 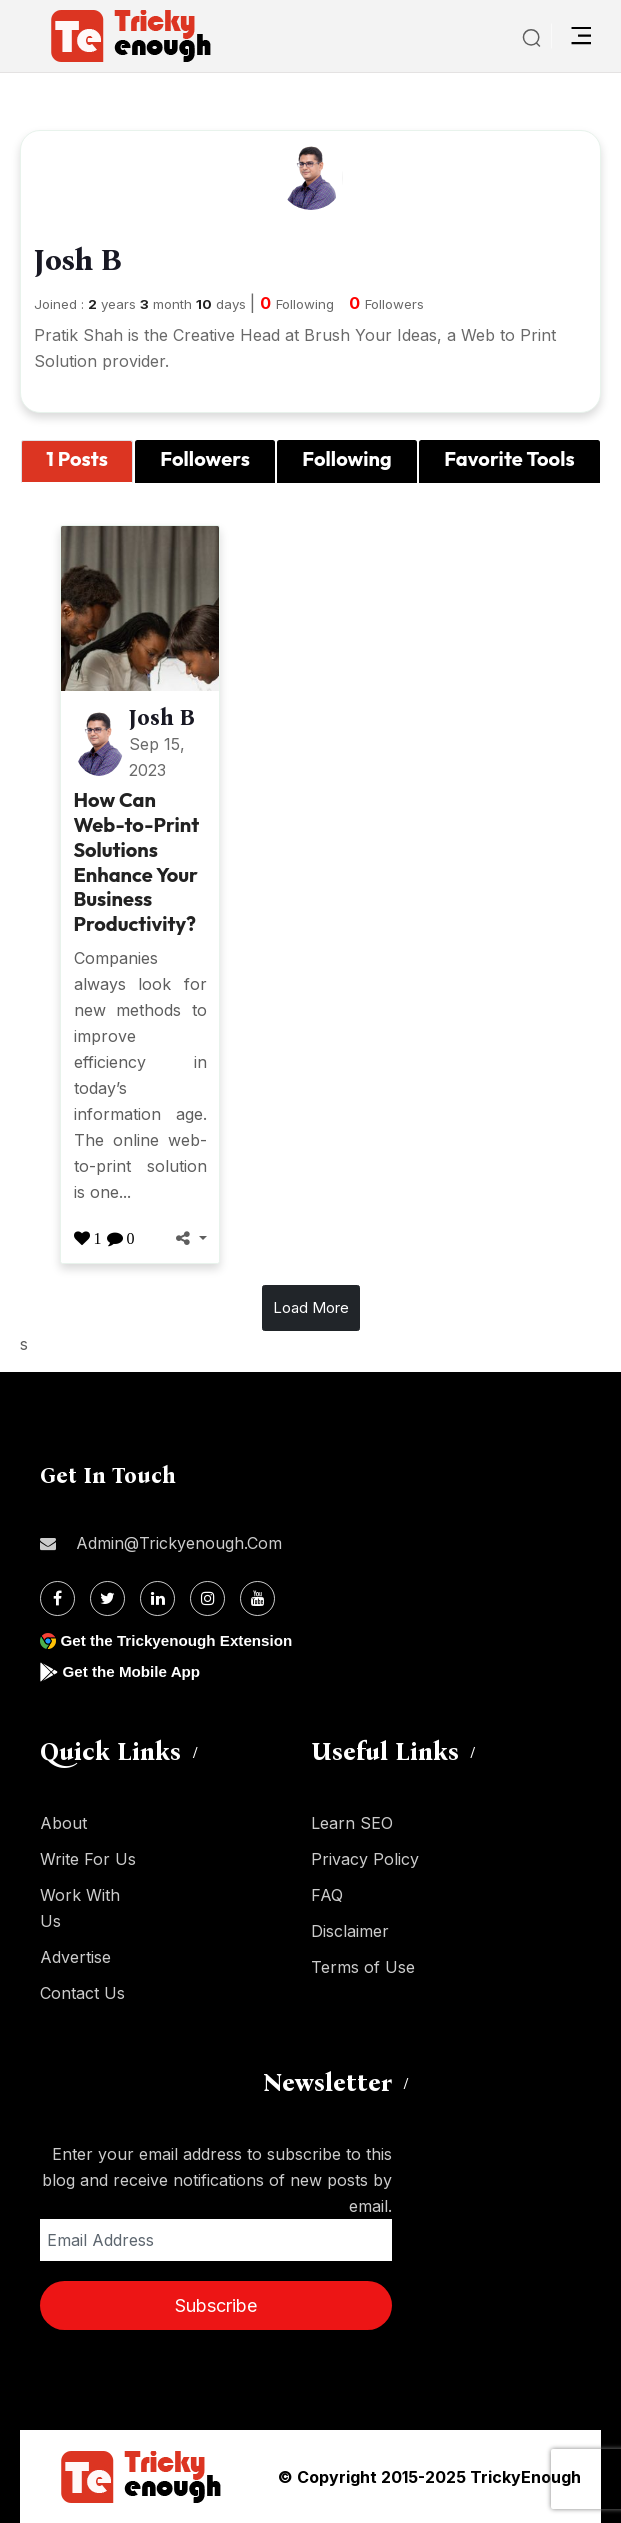 I want to click on [Facebook], so click(x=57, y=1598).